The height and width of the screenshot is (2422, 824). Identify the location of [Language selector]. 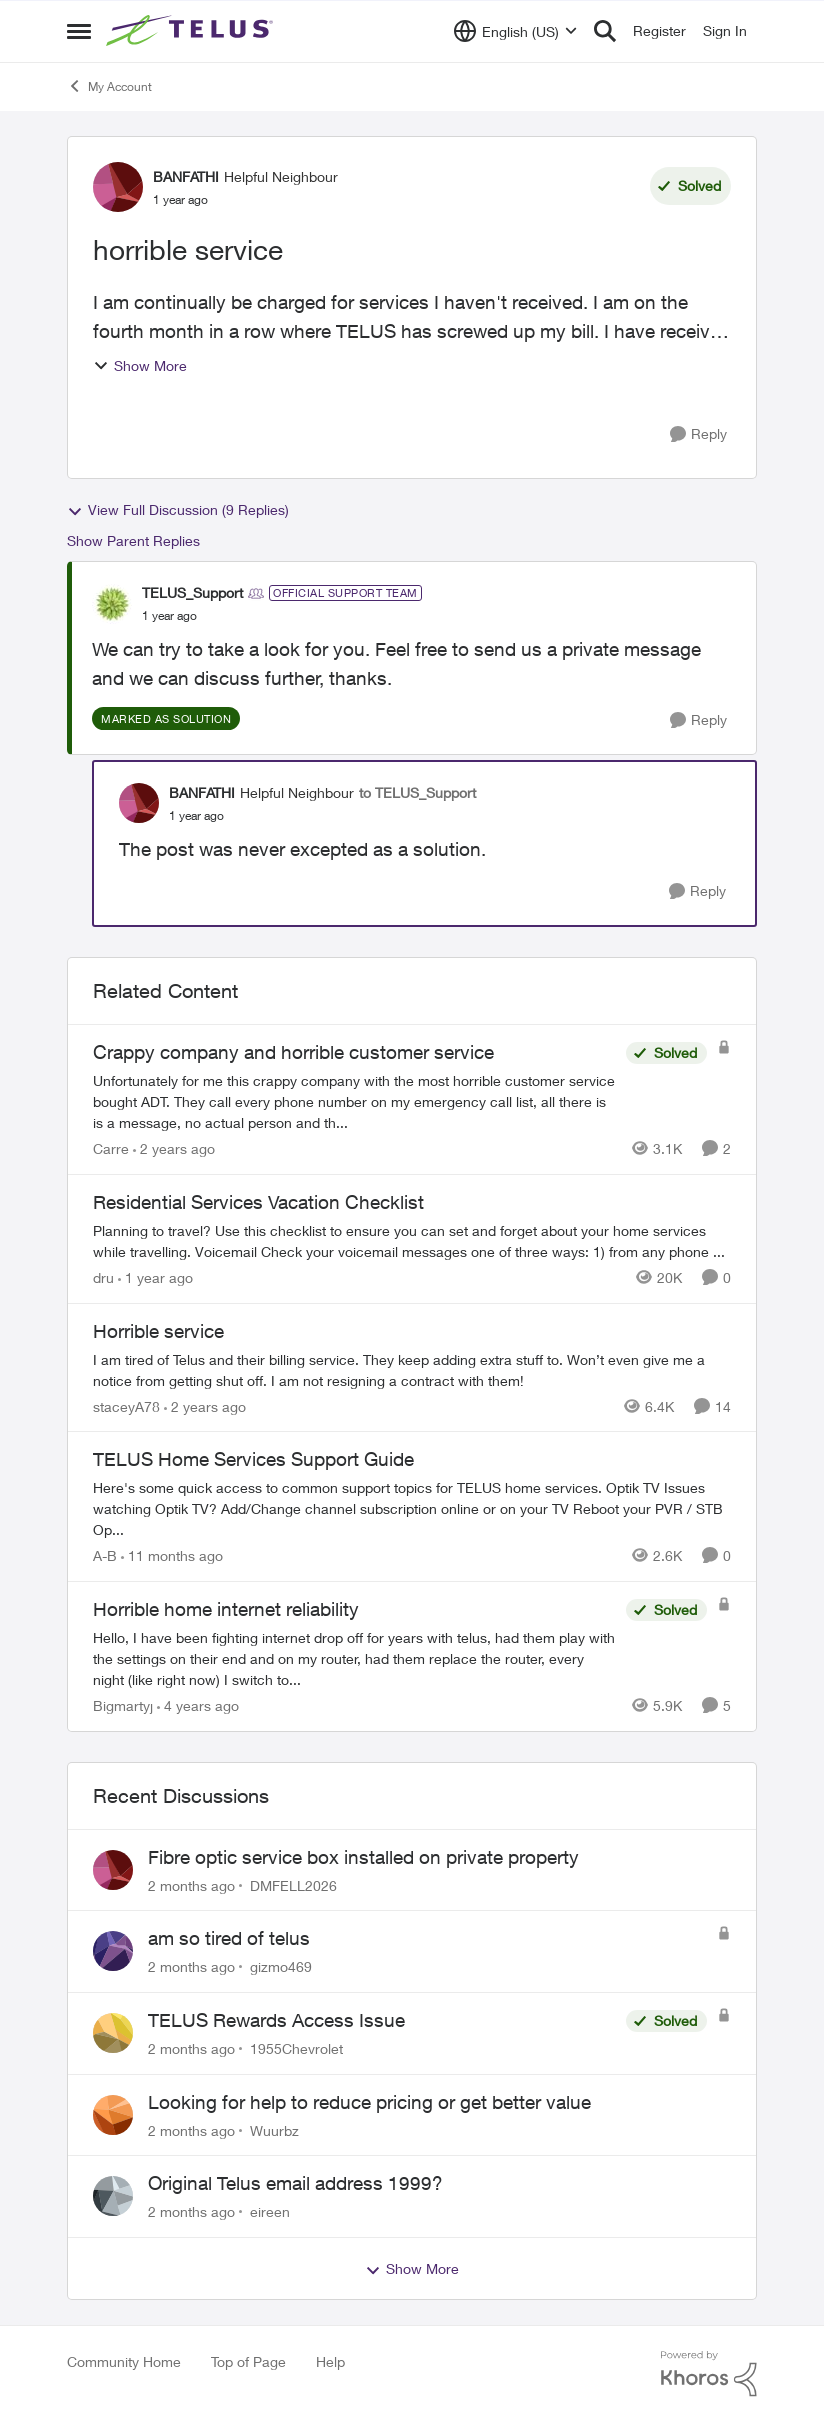
(515, 31).